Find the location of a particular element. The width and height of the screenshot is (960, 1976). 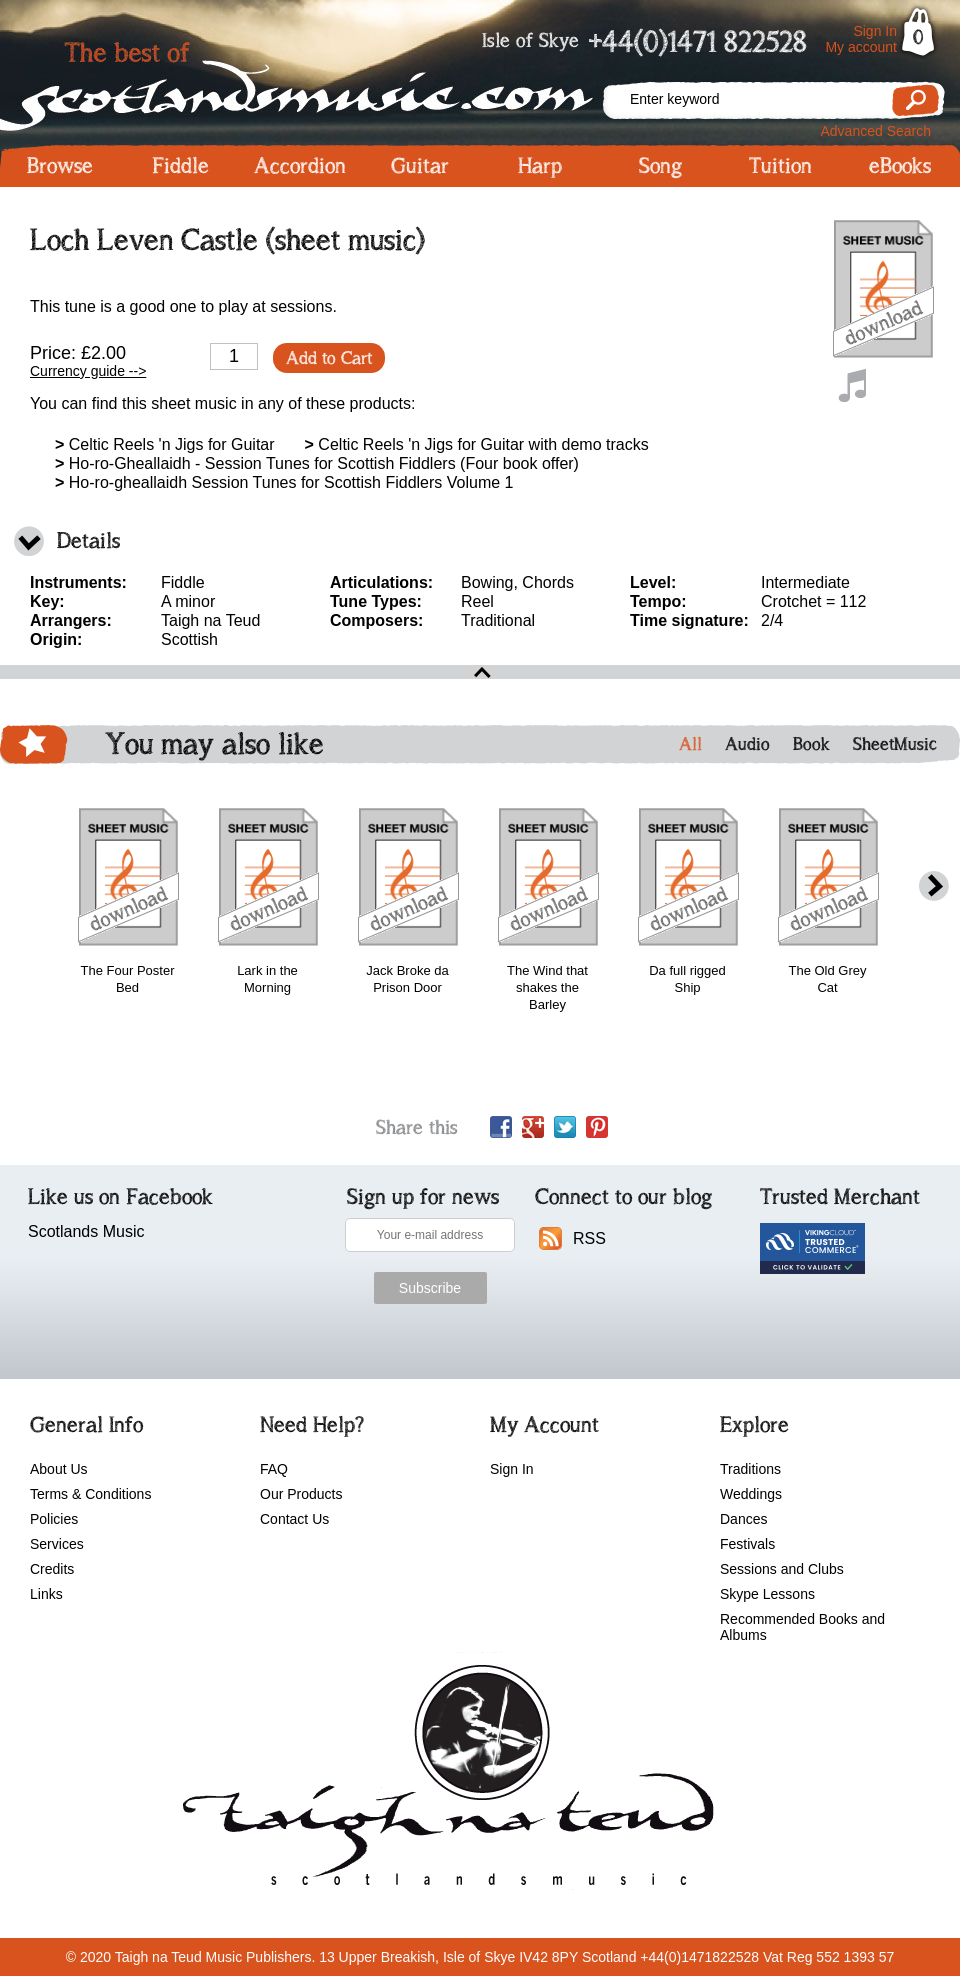

Guitar is located at coordinates (420, 166).